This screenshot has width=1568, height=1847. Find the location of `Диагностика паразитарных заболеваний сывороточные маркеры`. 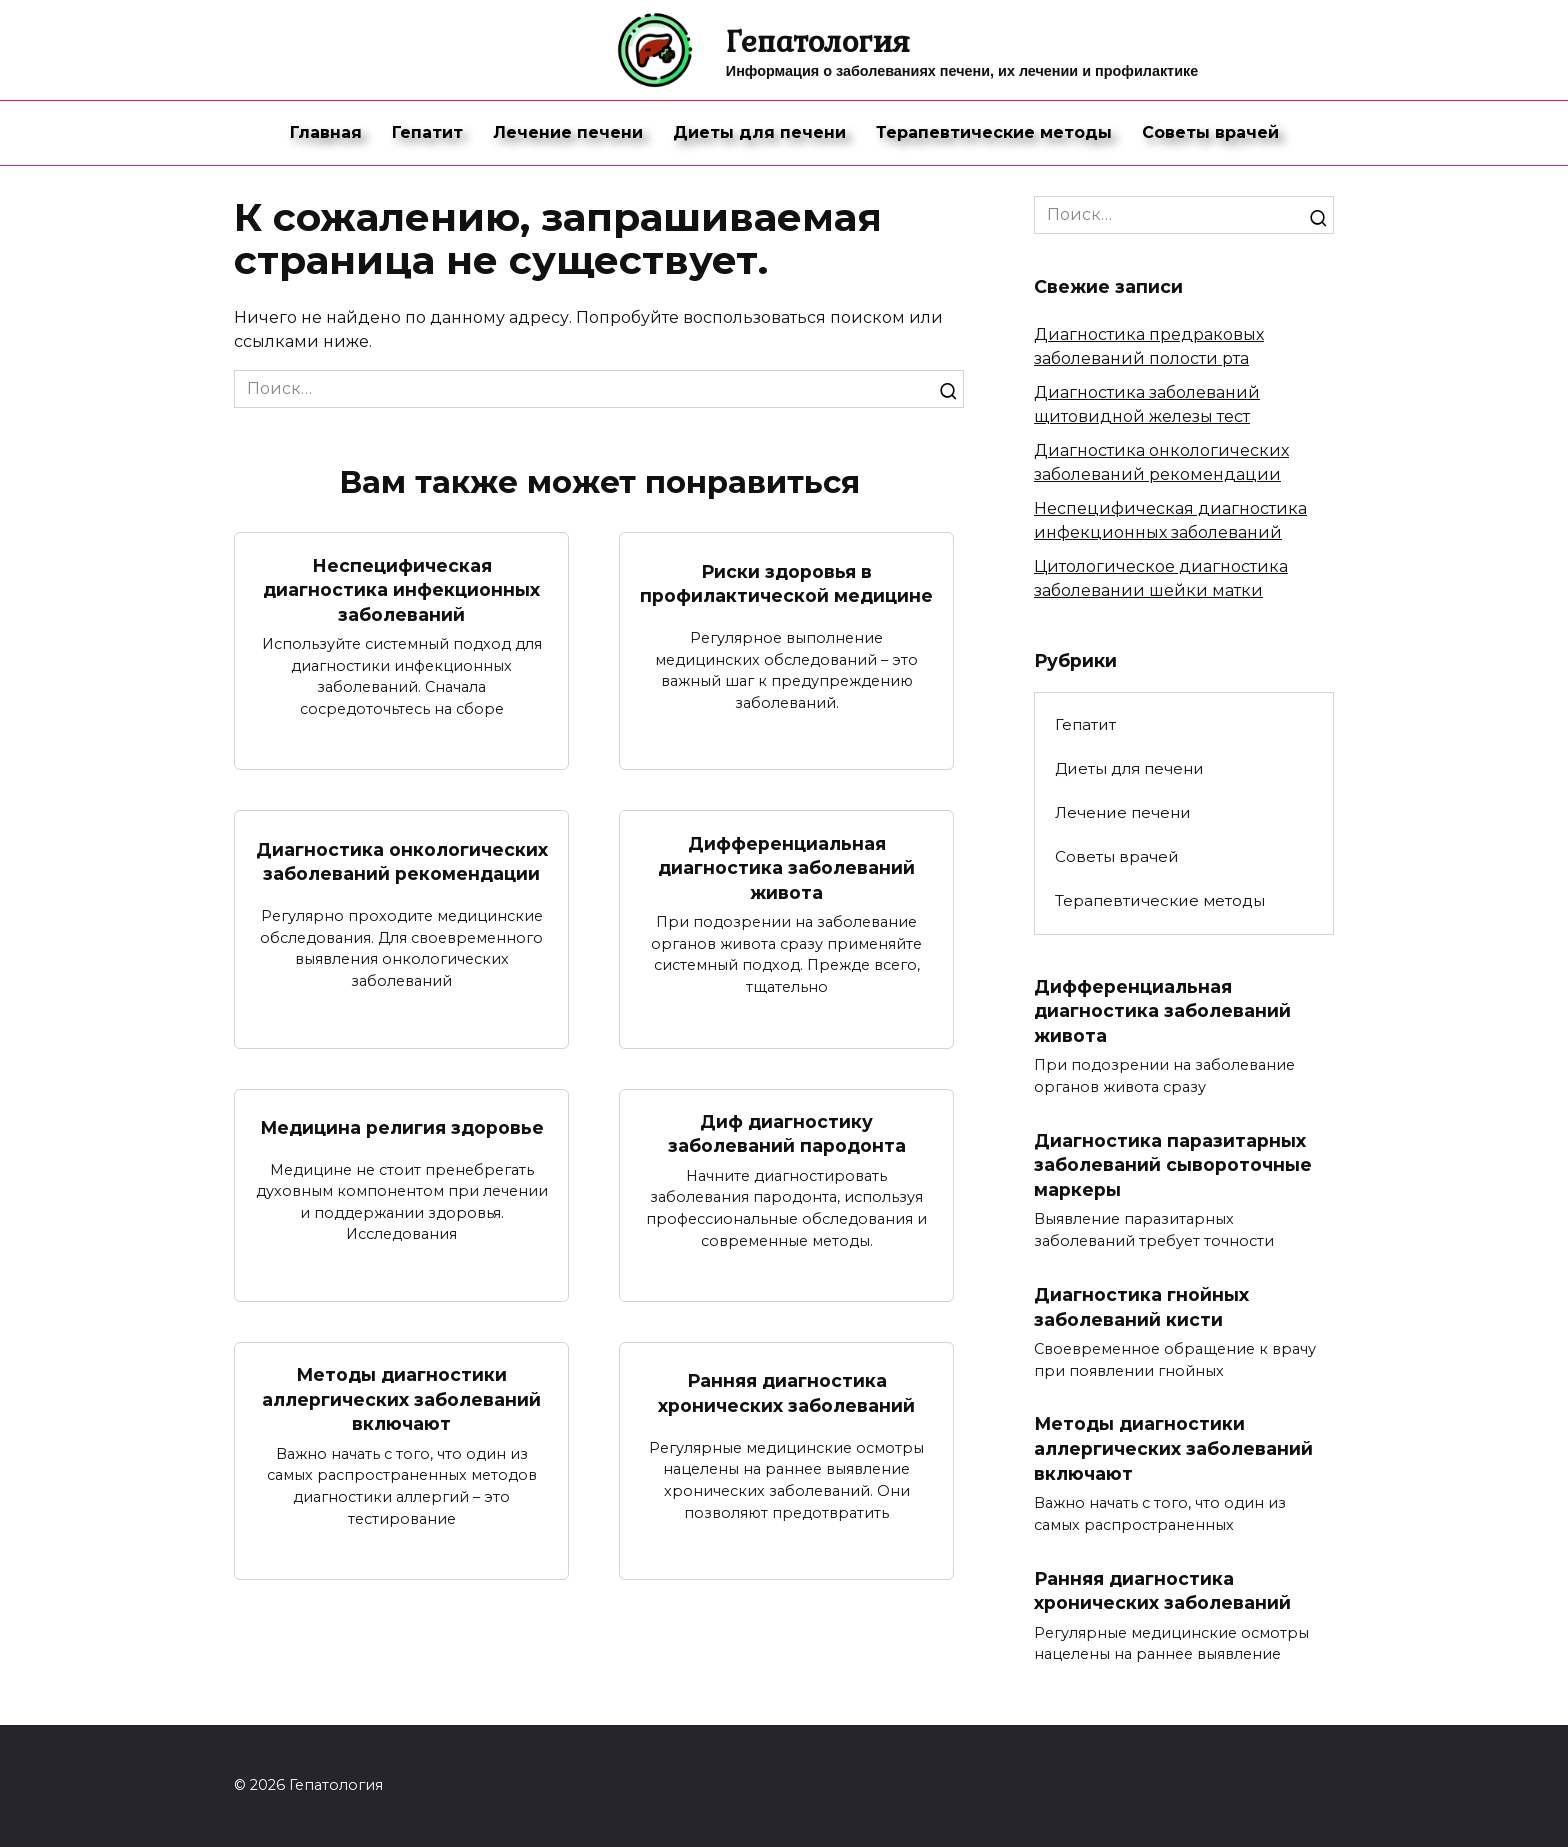

Диагностика паразитарных заболеваний сывороточные маркеры is located at coordinates (1173, 1165).